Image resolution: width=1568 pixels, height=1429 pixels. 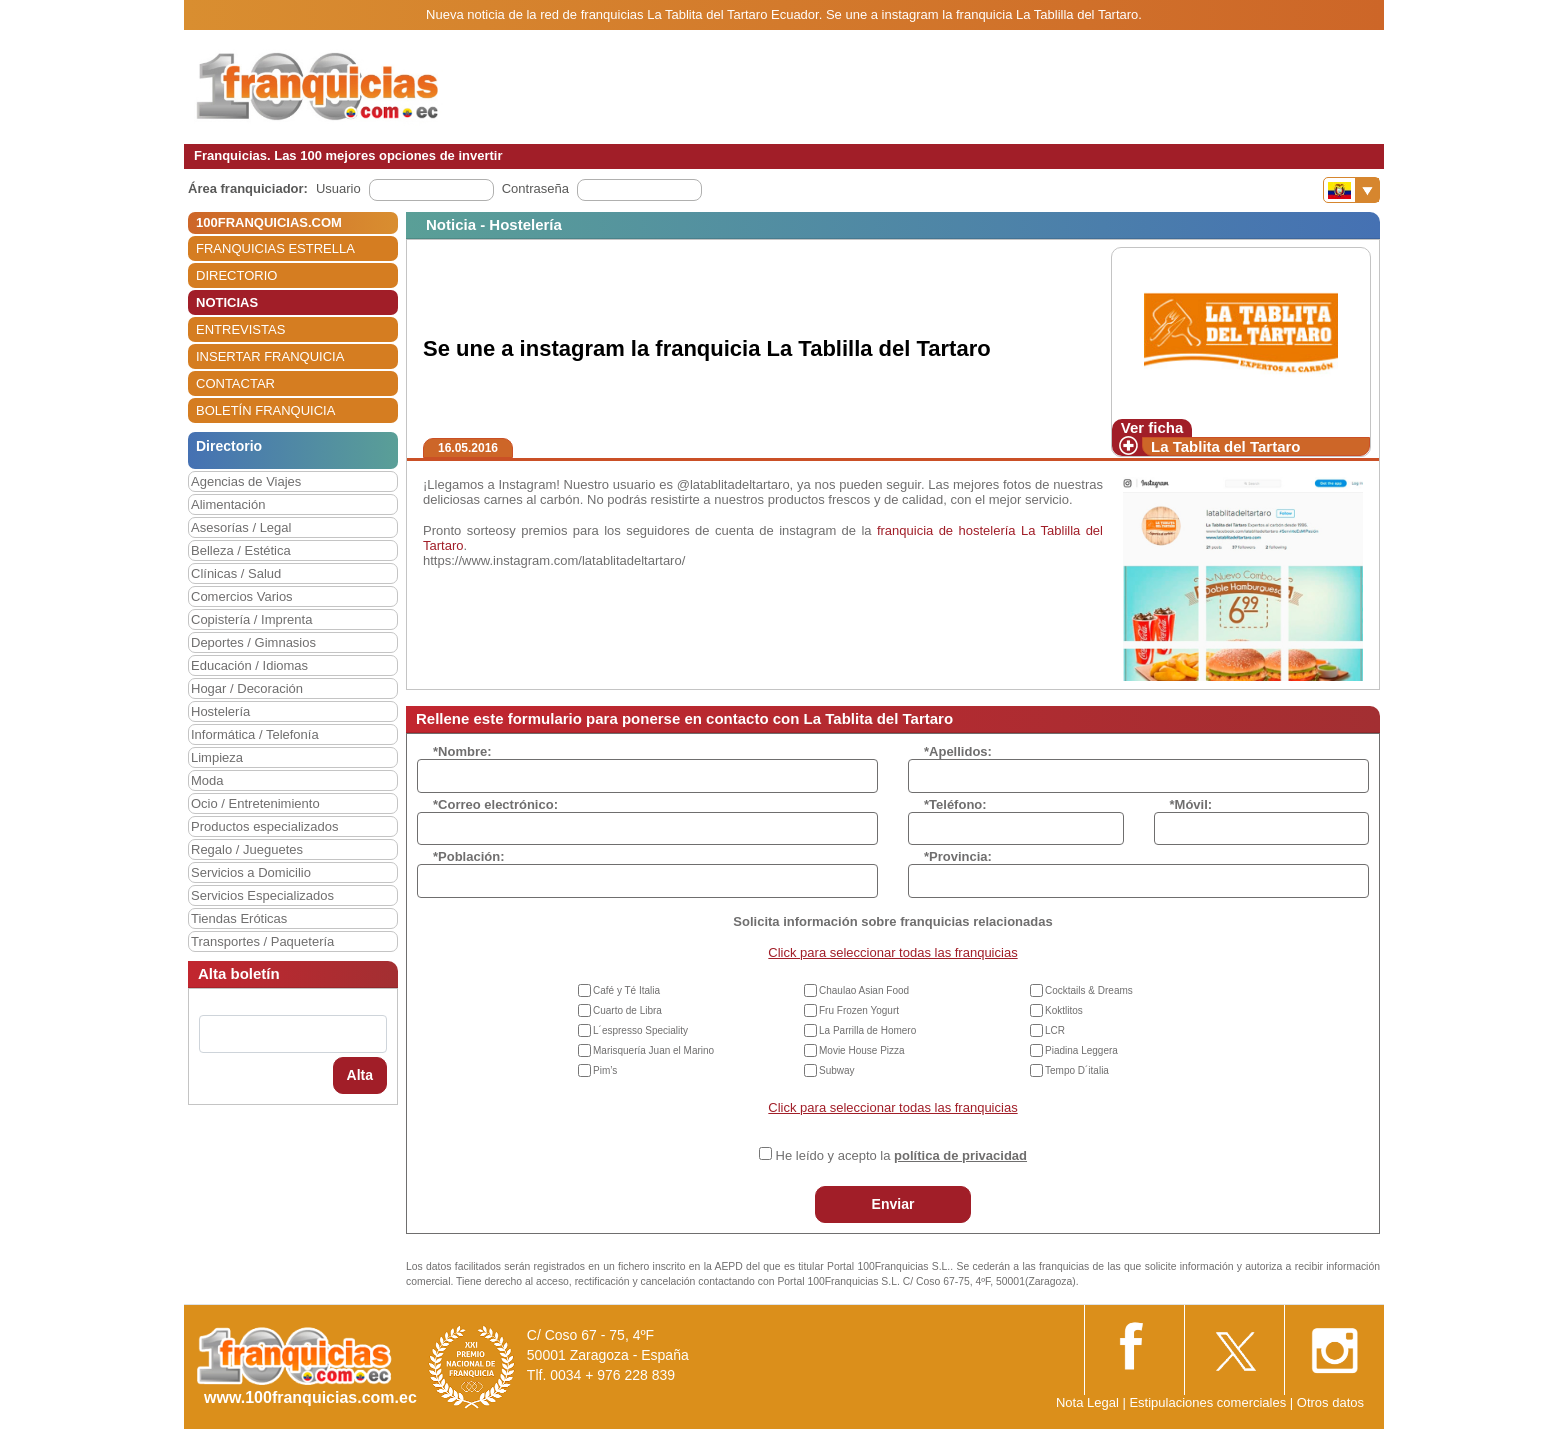 What do you see at coordinates (275, 248) in the screenshot?
I see `FRANQUICIAS ESTRELLA` at bounding box center [275, 248].